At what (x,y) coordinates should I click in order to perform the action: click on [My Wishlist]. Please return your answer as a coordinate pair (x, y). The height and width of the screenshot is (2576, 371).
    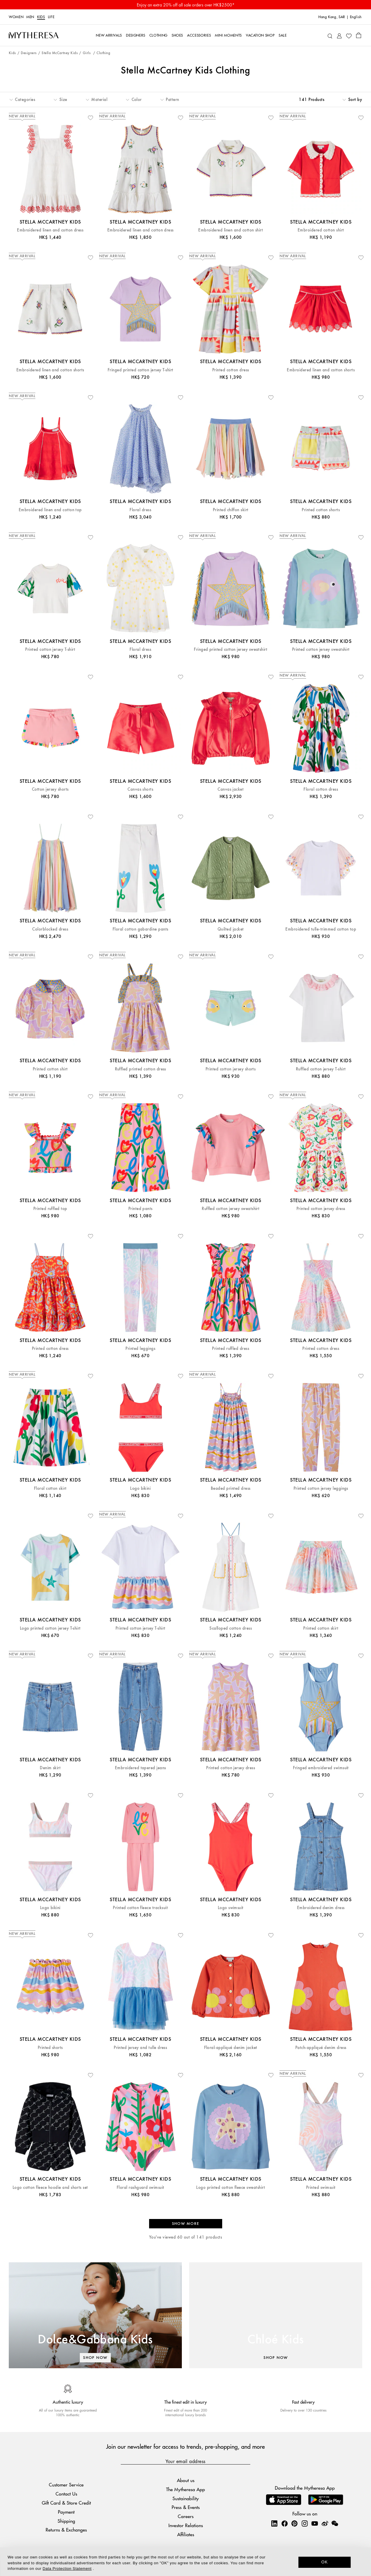
    Looking at the image, I should click on (348, 35).